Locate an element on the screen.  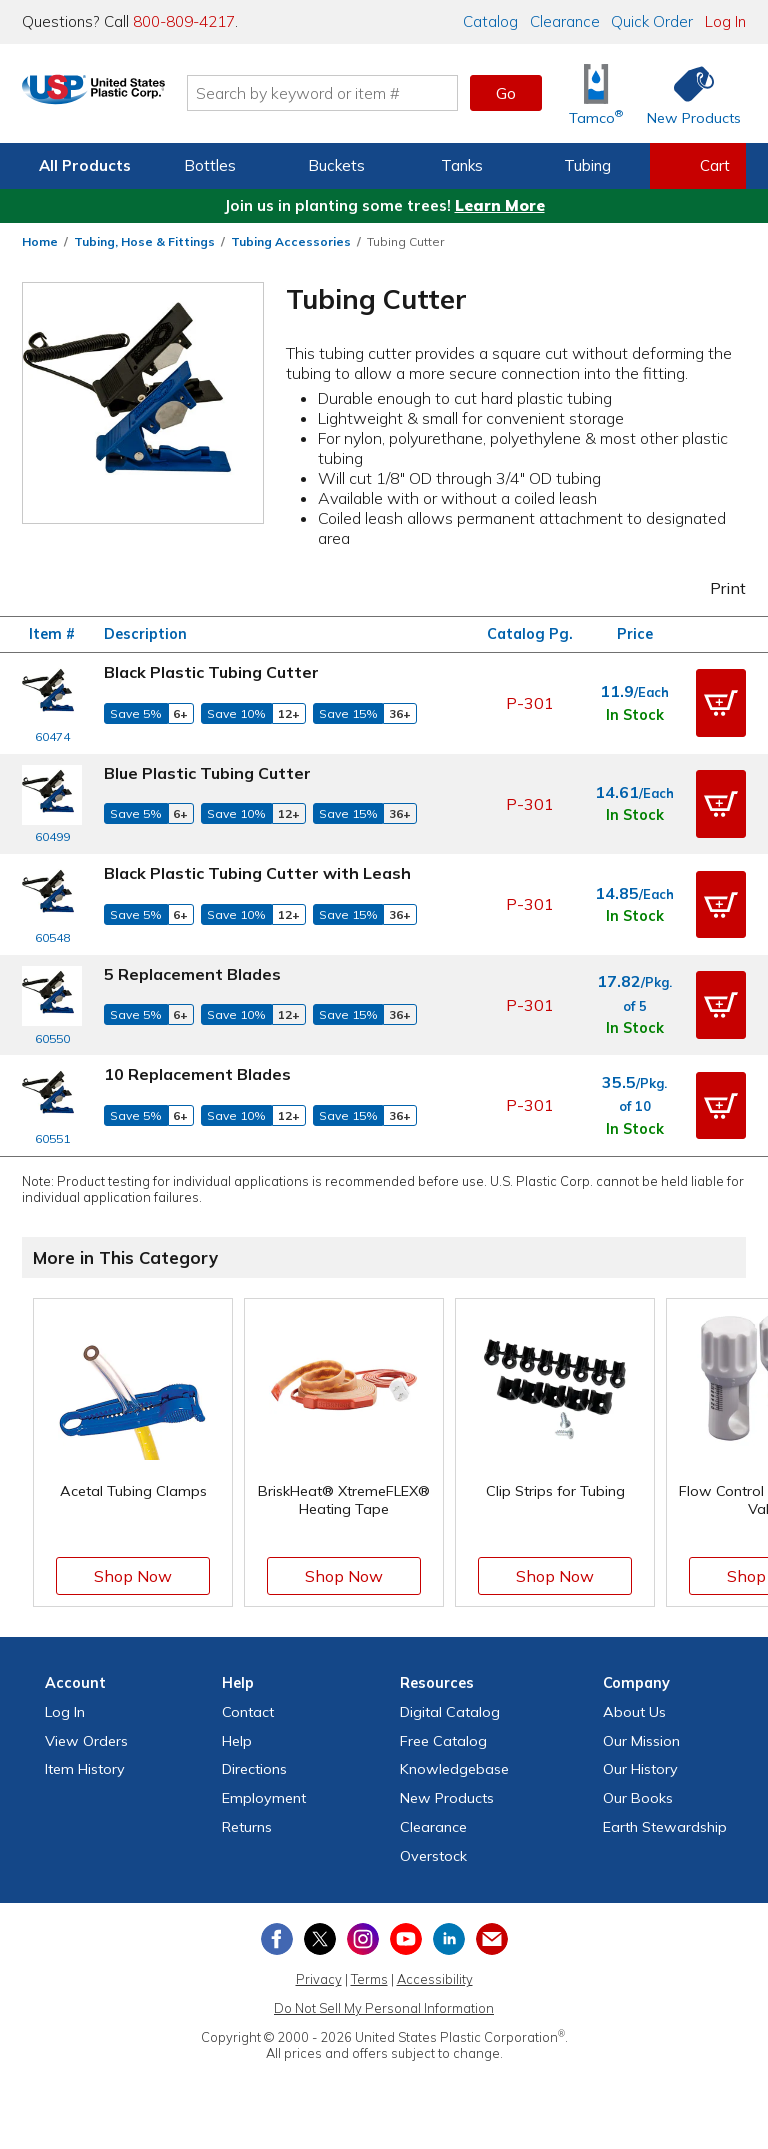
[Search by keyword or item number] is located at coordinates (369, 93).